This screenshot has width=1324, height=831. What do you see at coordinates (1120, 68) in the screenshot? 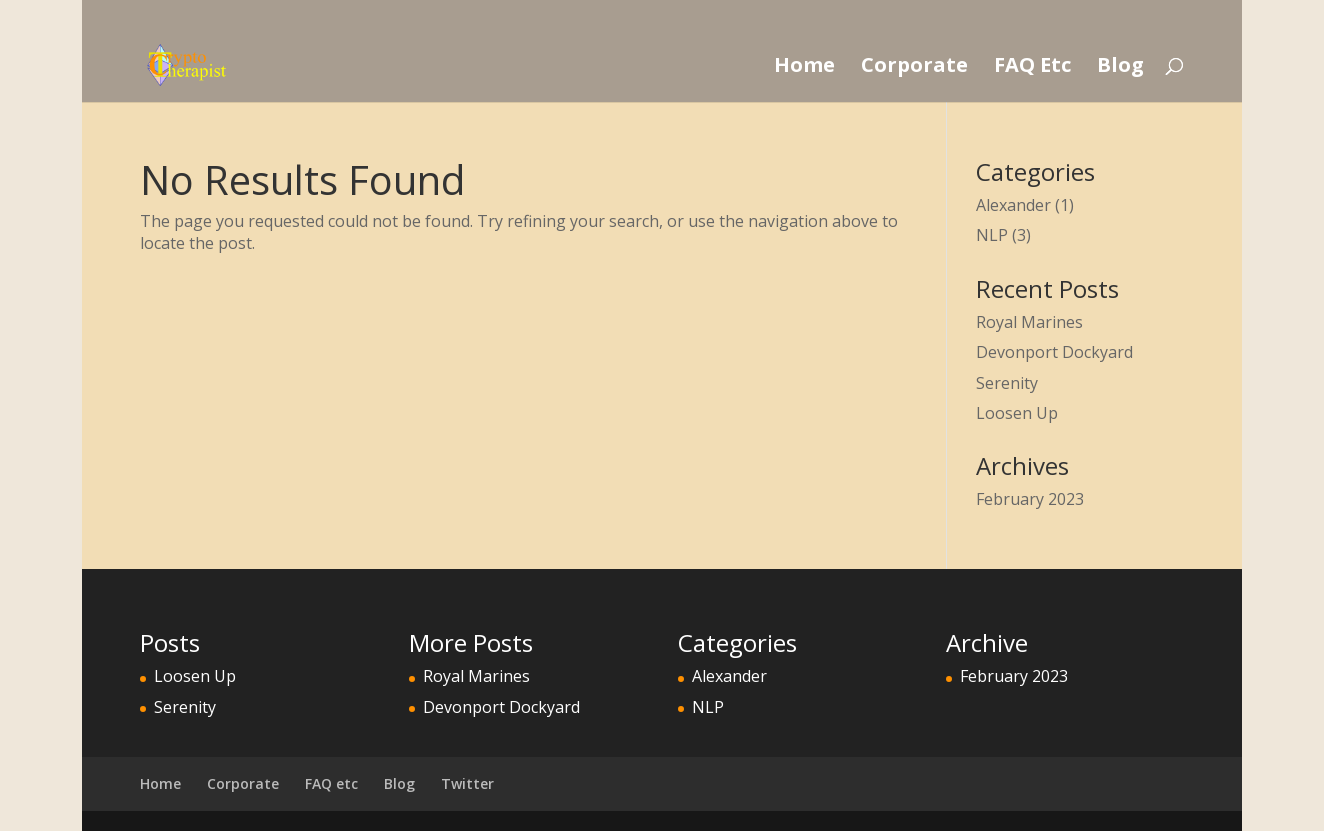
I see `Blog` at bounding box center [1120, 68].